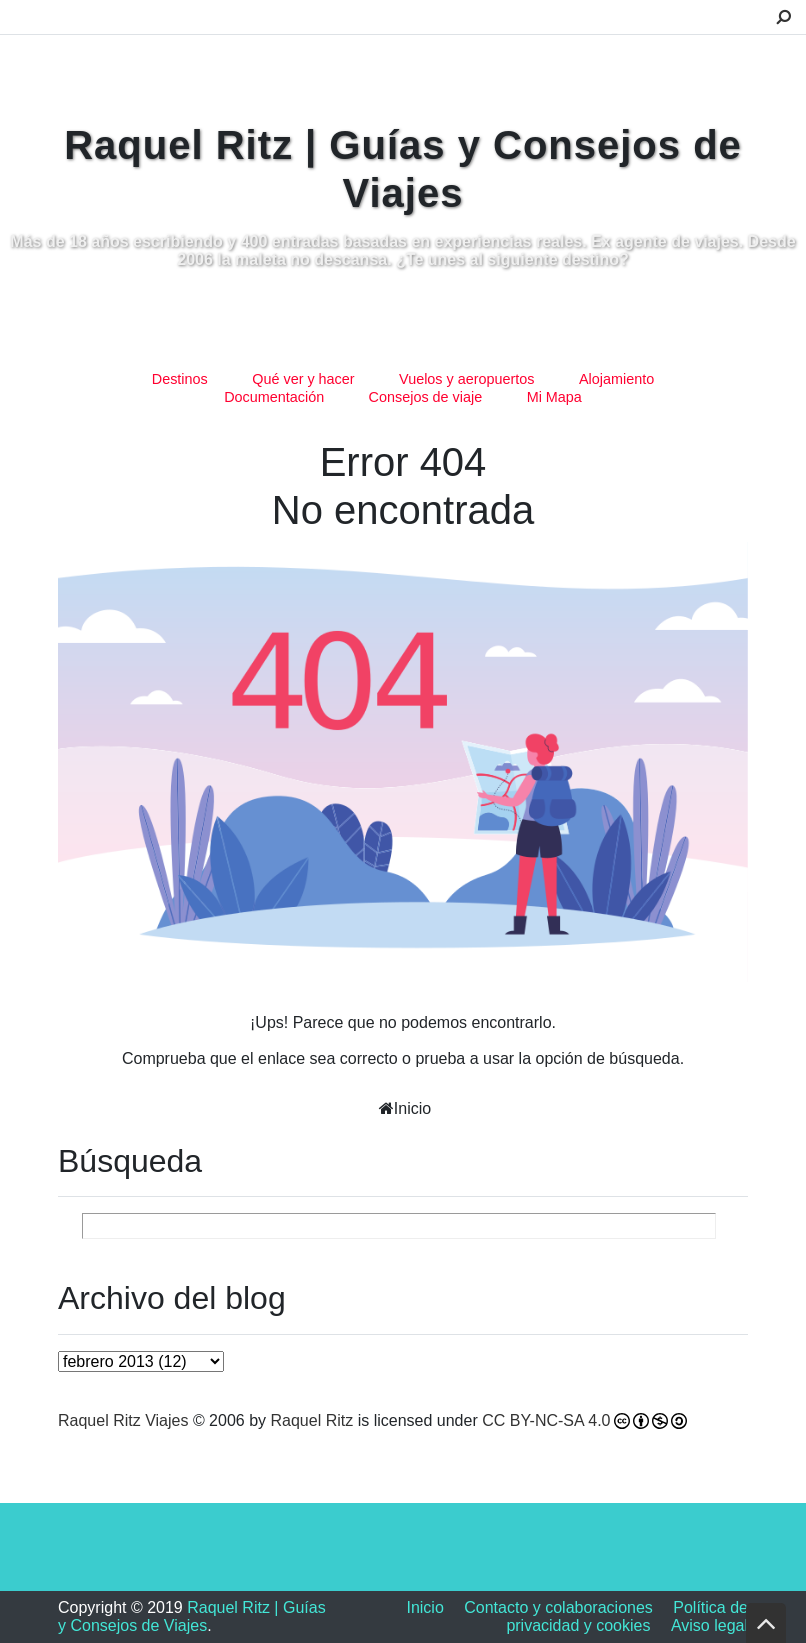 This screenshot has width=806, height=1643. Describe the element at coordinates (274, 397) in the screenshot. I see `Documentación` at that location.